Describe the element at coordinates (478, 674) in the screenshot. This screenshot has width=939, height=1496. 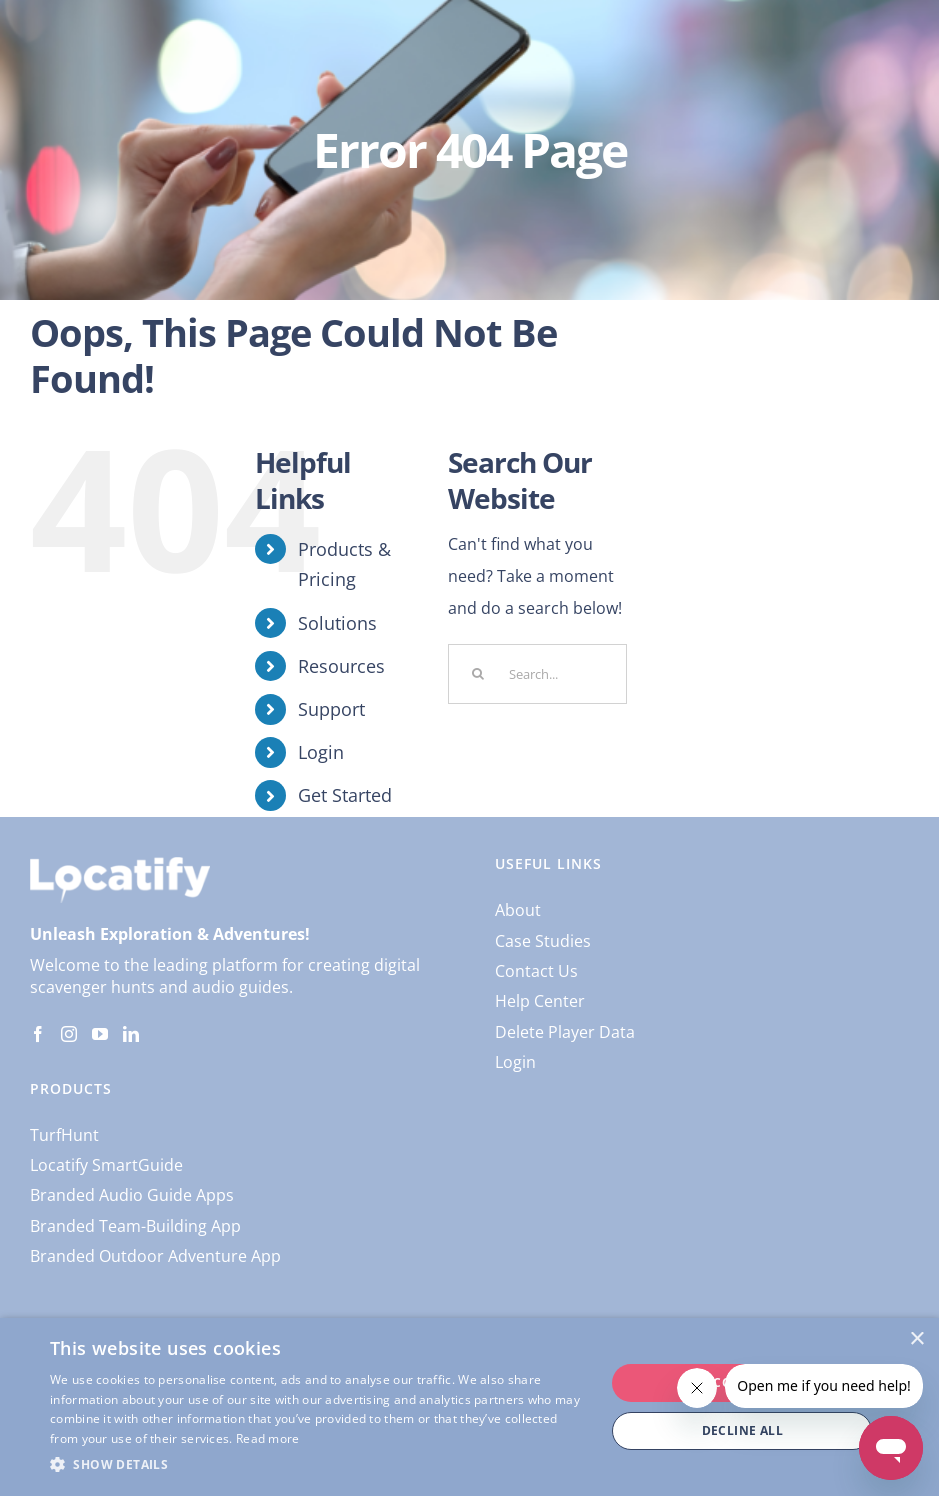
I see `[Search]` at that location.